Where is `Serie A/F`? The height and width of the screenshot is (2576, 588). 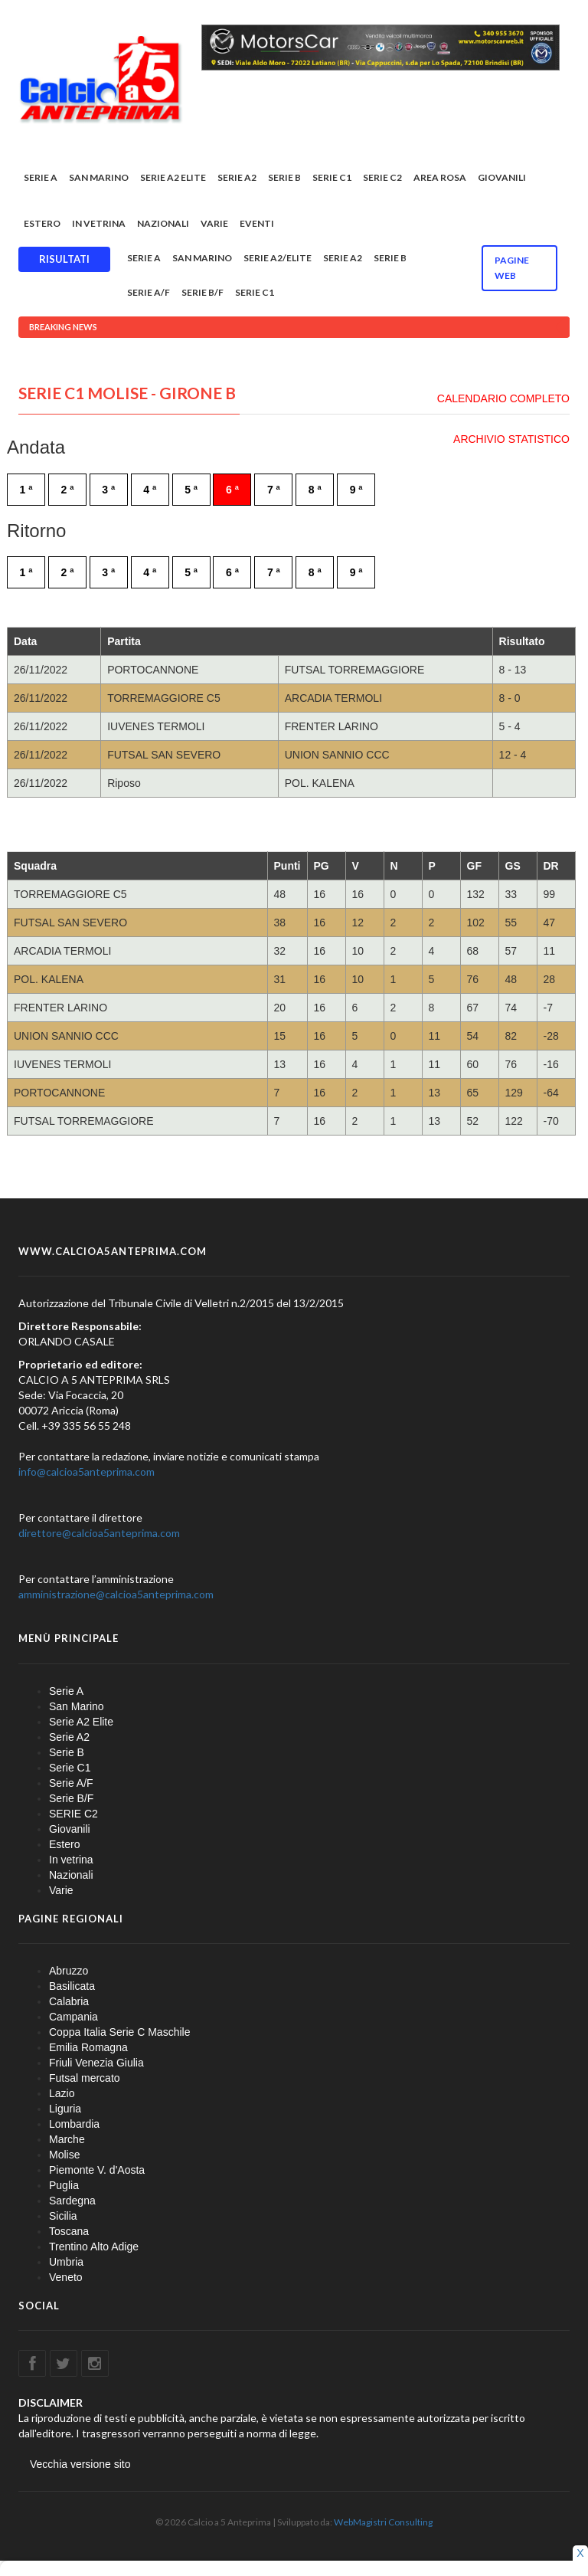
Serie A/F is located at coordinates (148, 292).